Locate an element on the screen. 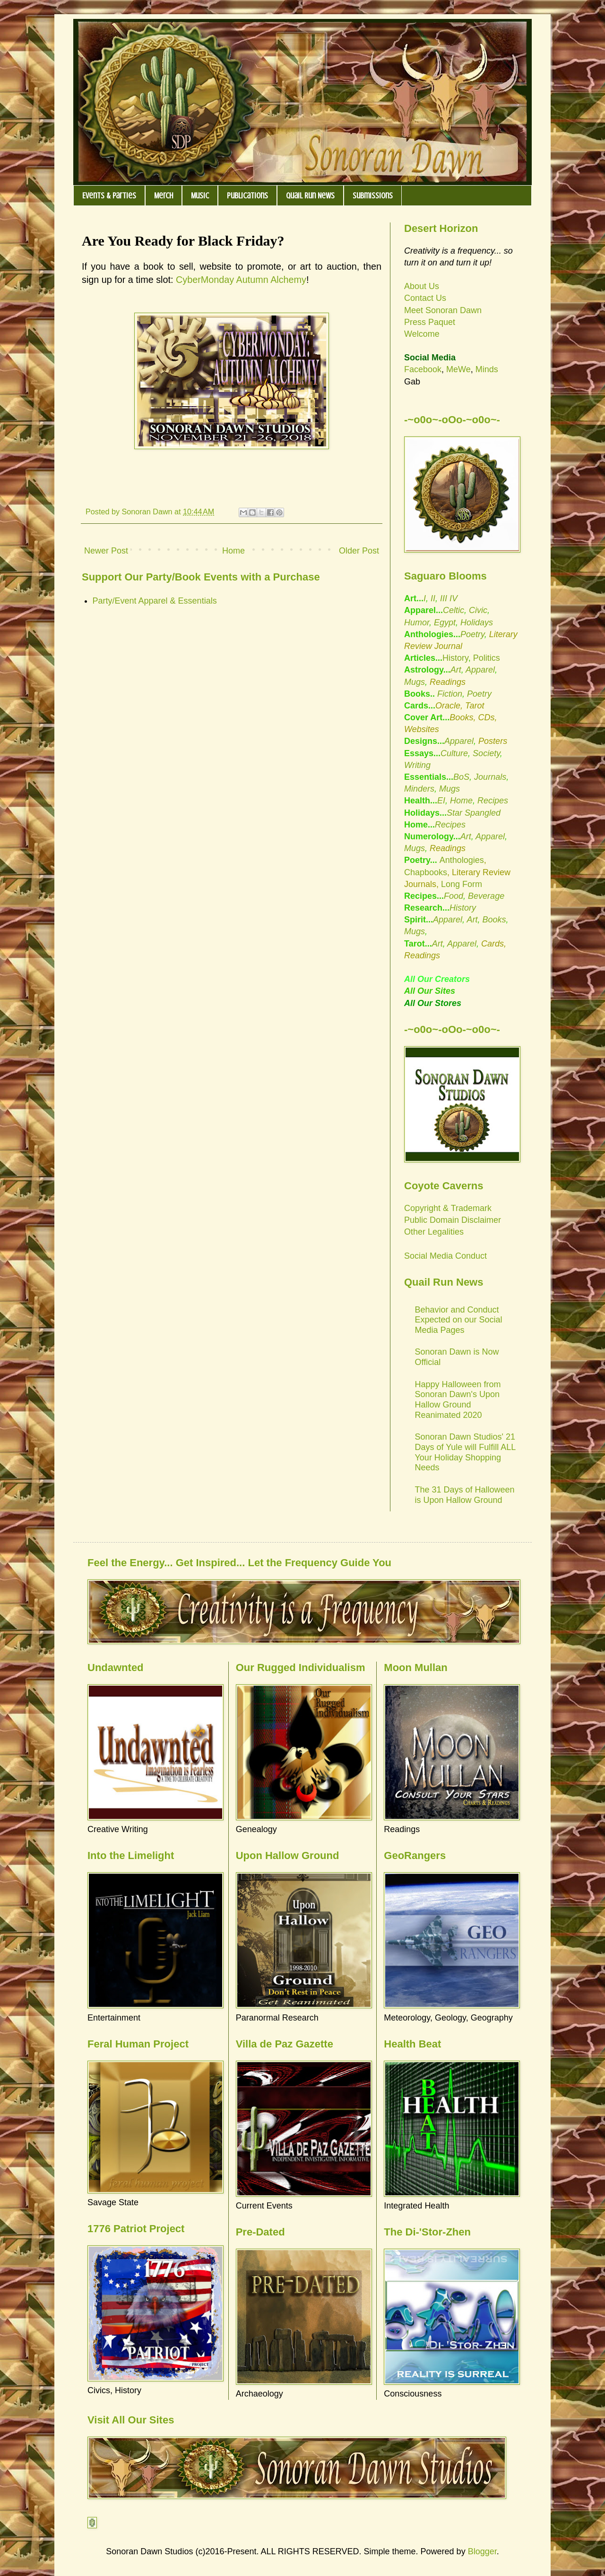 The width and height of the screenshot is (605, 2576). Merch is located at coordinates (163, 195).